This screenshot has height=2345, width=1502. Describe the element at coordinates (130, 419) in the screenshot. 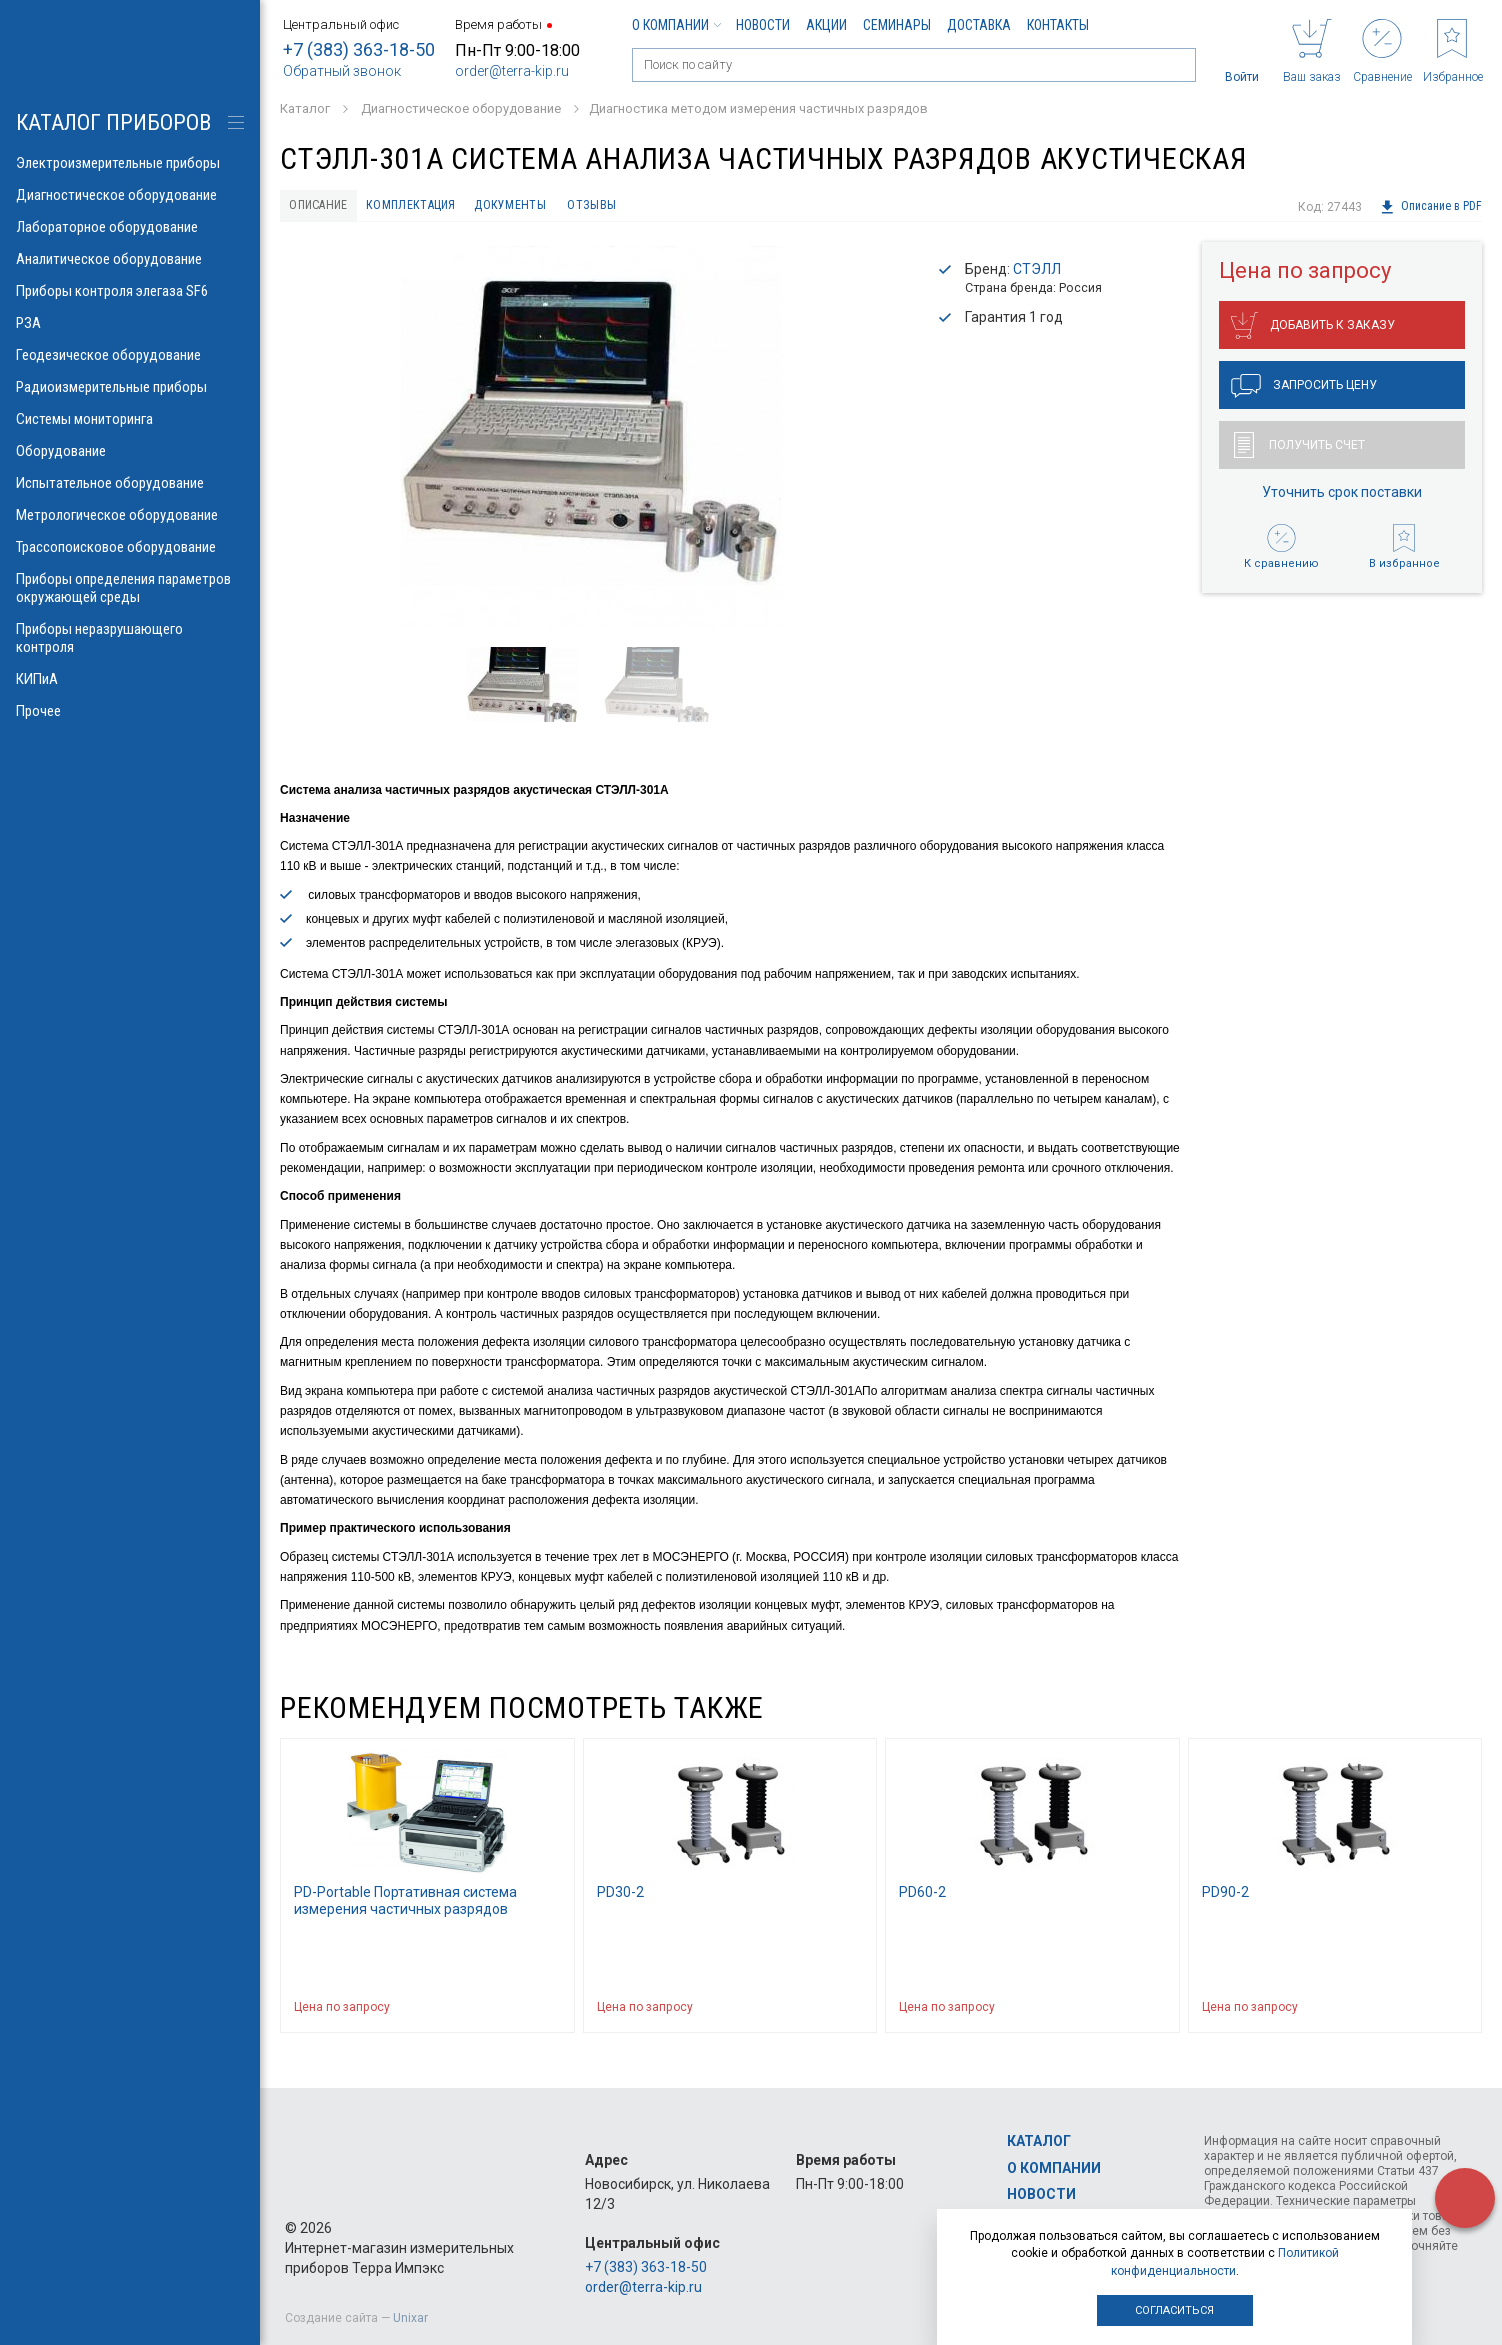

I see `Системы мониторинга` at that location.